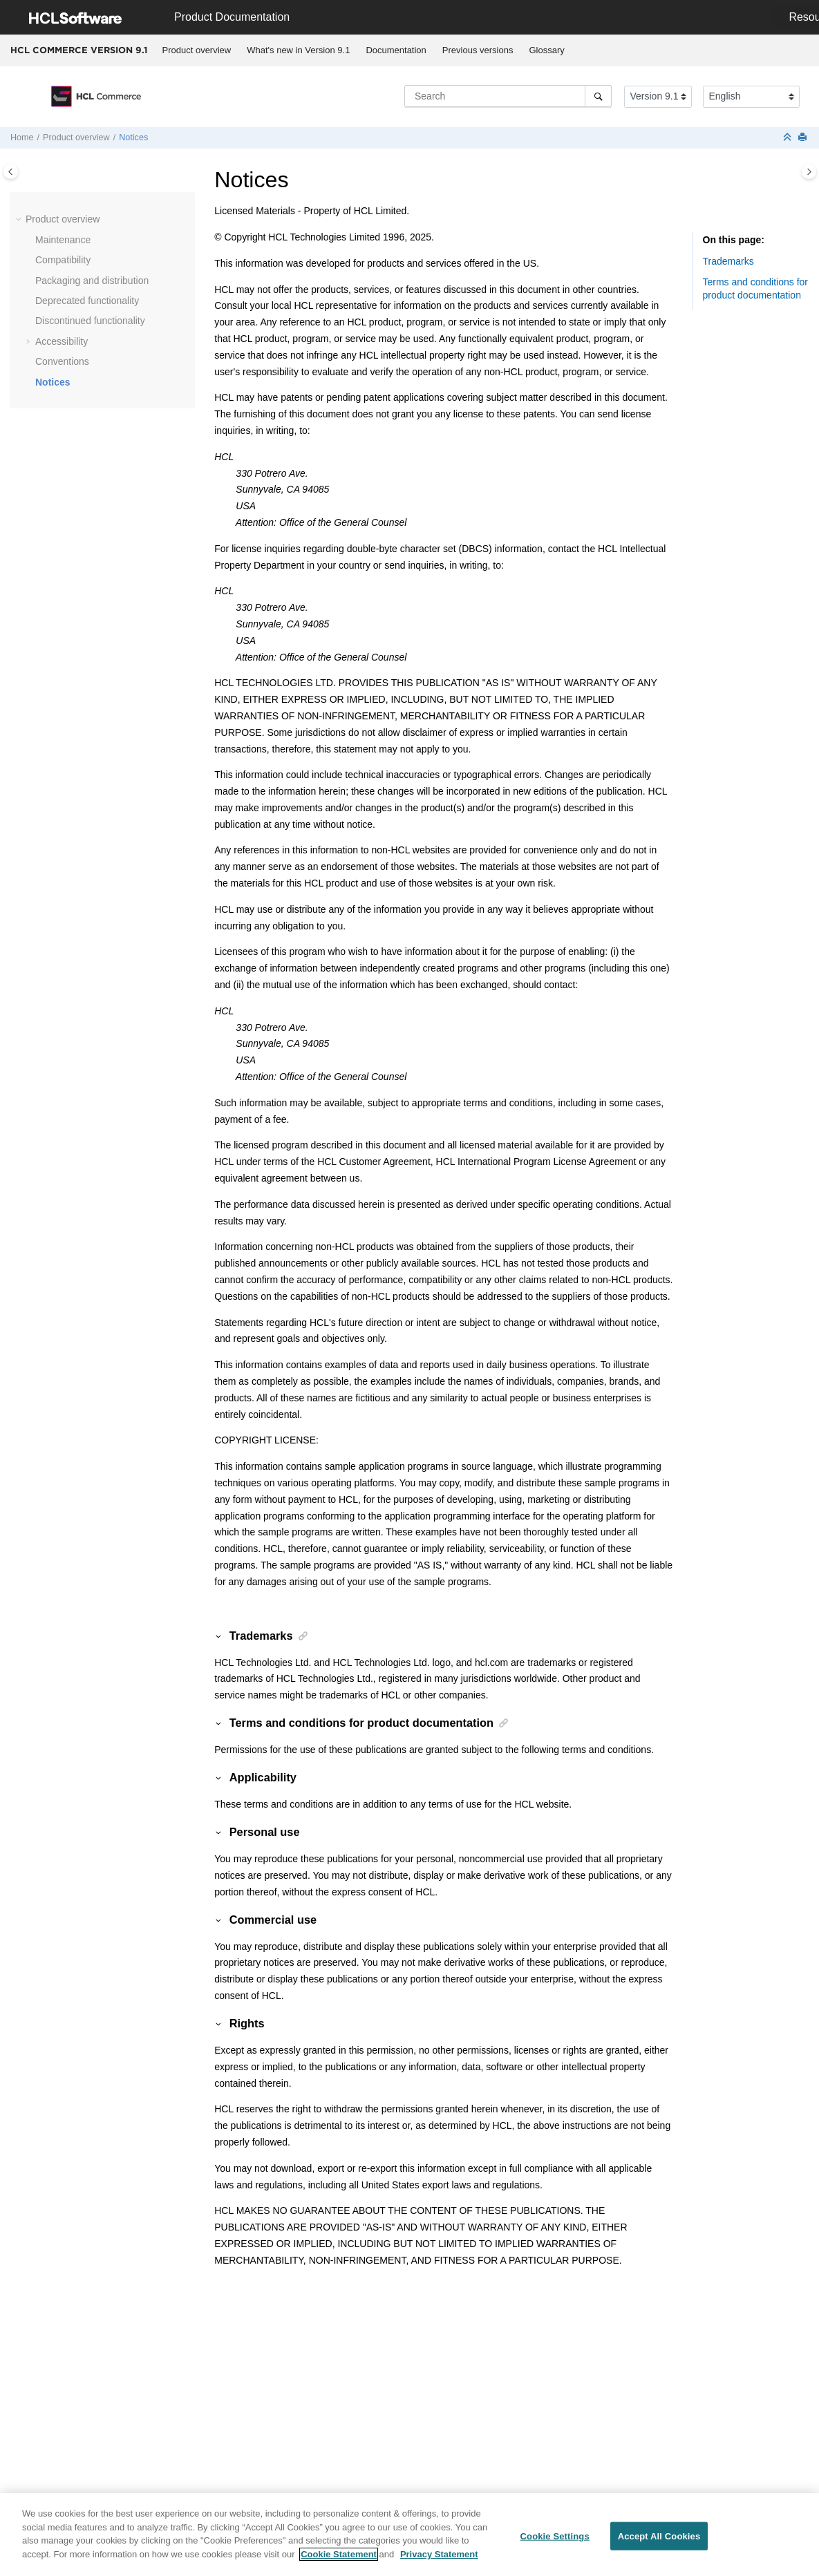  I want to click on [Search query], so click(508, 96).